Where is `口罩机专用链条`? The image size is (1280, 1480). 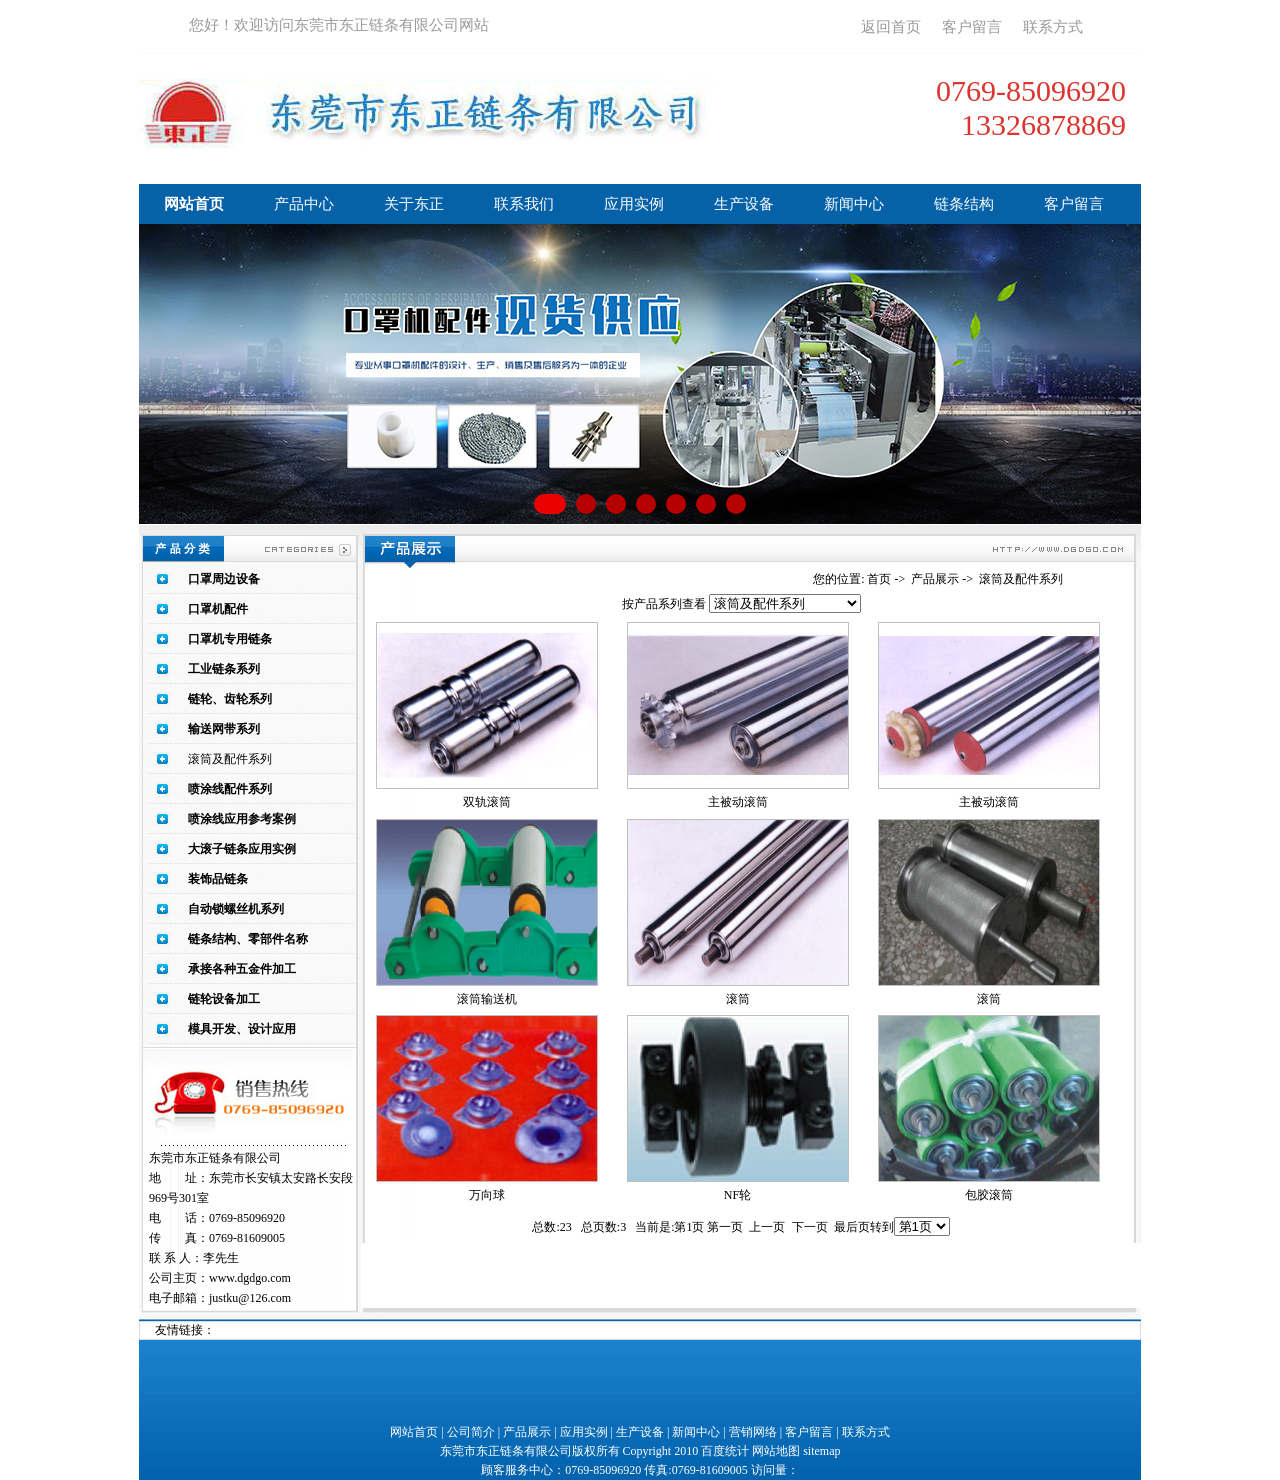
口罩机专用链条 is located at coordinates (230, 639).